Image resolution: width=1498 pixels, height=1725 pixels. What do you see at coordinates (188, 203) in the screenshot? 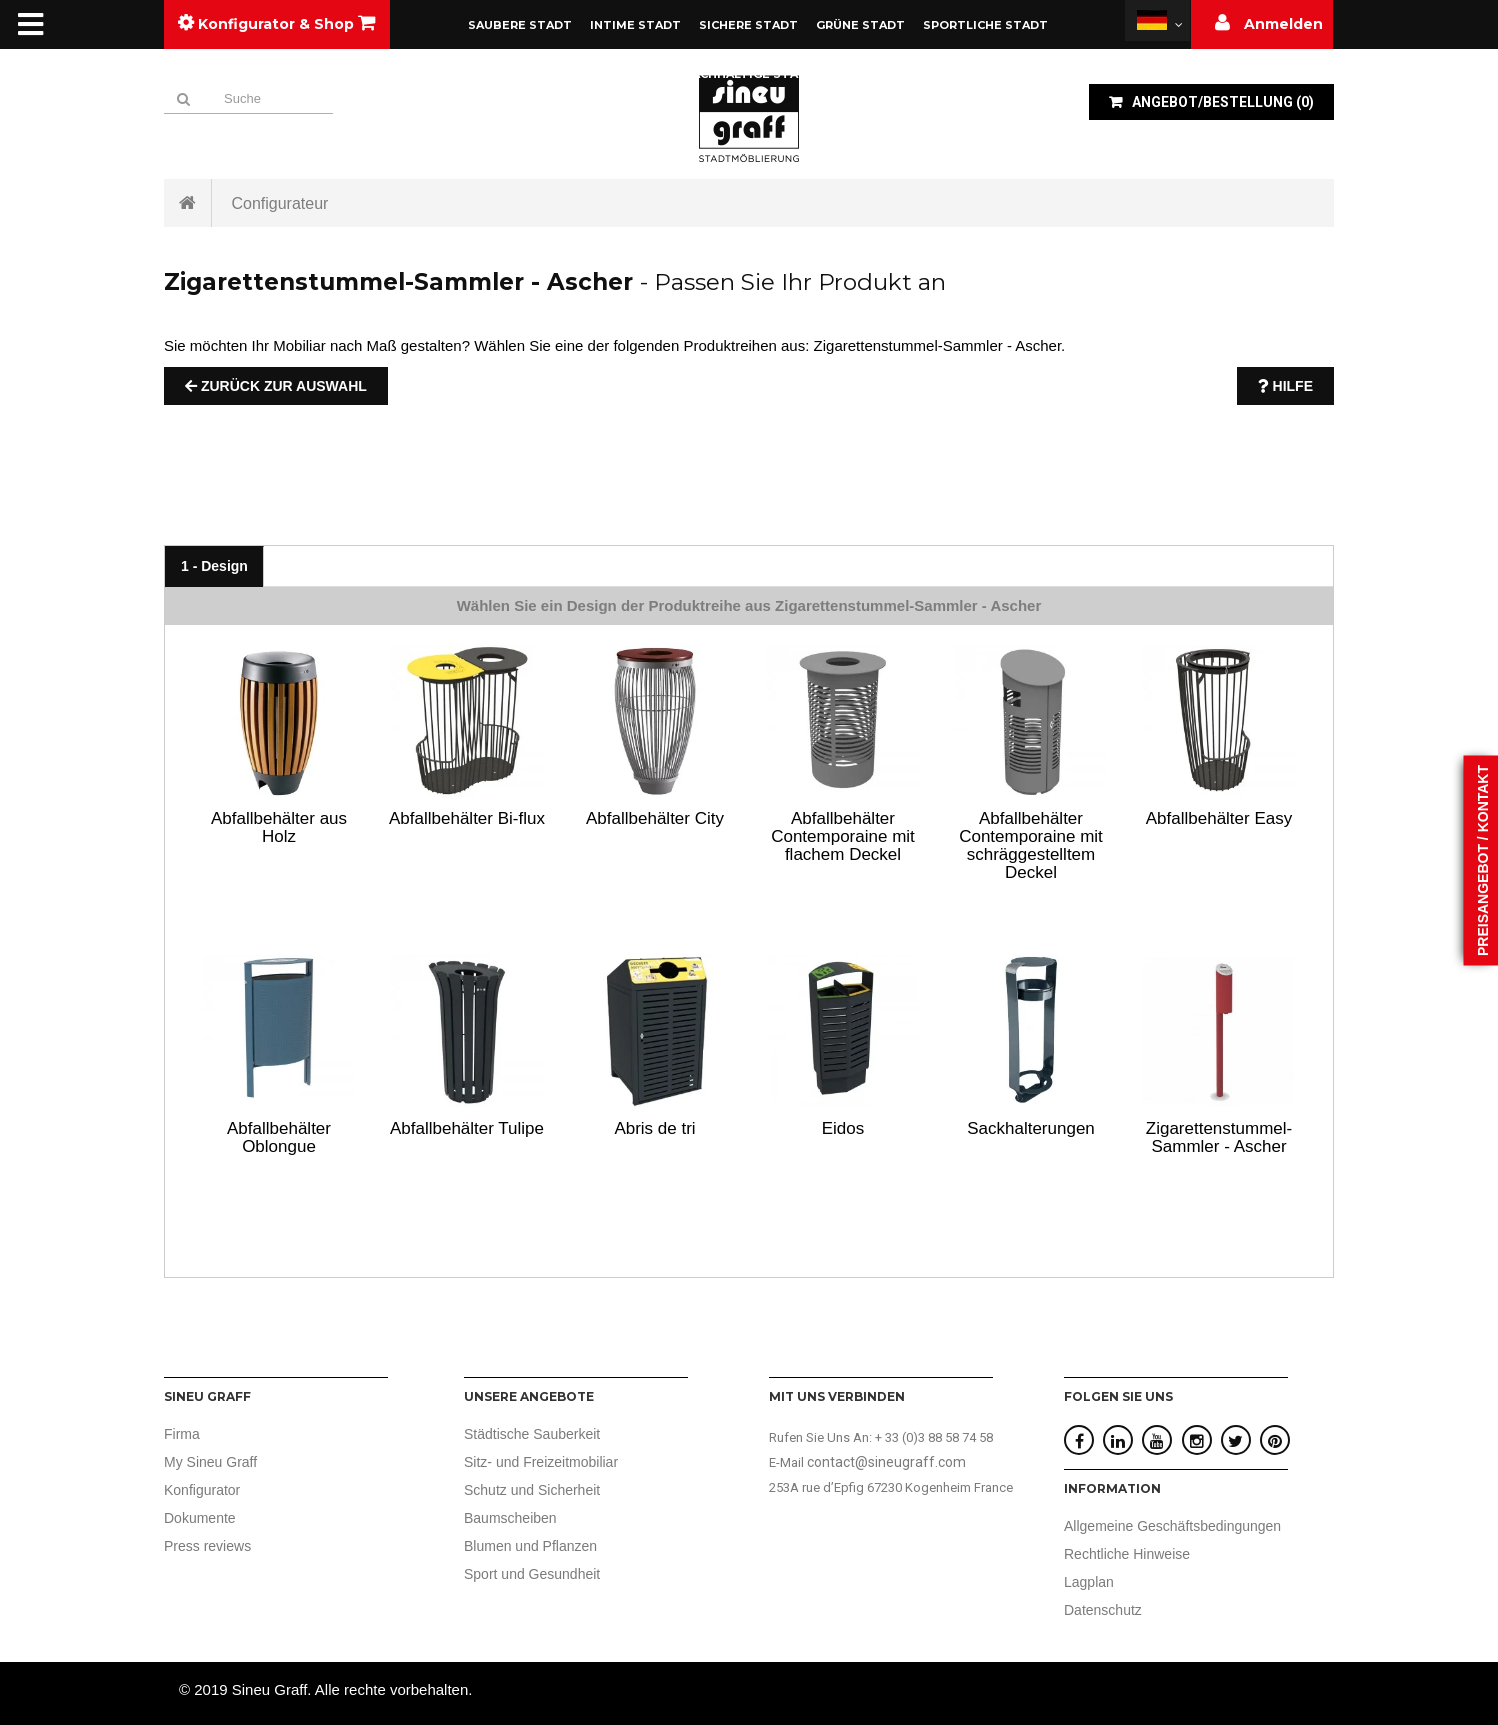
I see `Startseite` at bounding box center [188, 203].